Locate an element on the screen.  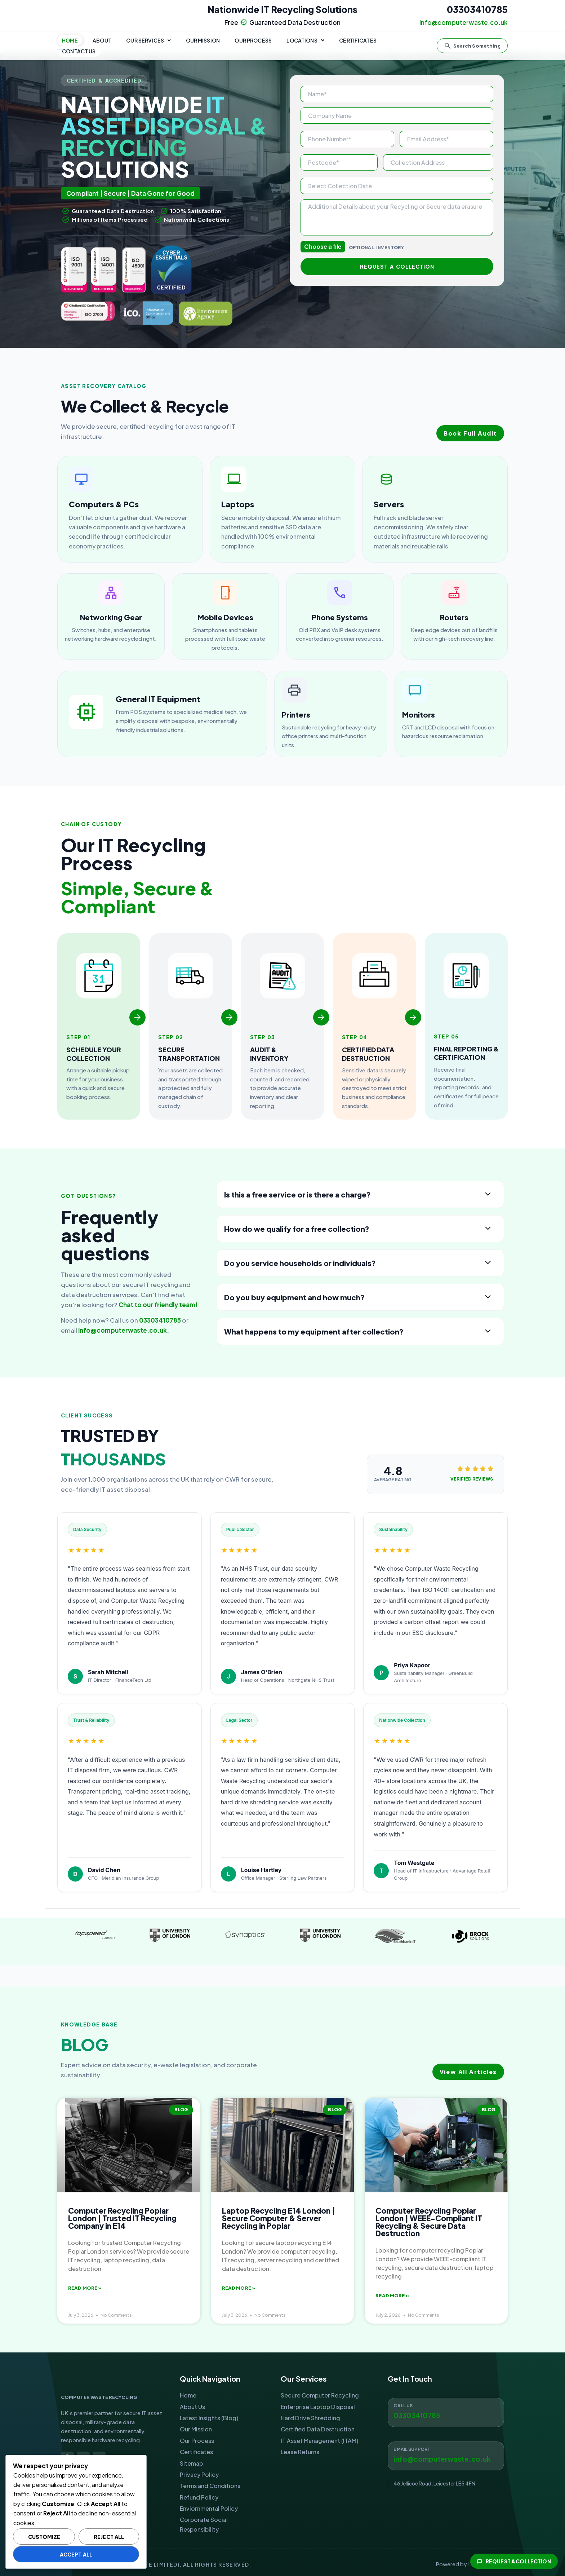
Email Support is located at coordinates (411, 2449).